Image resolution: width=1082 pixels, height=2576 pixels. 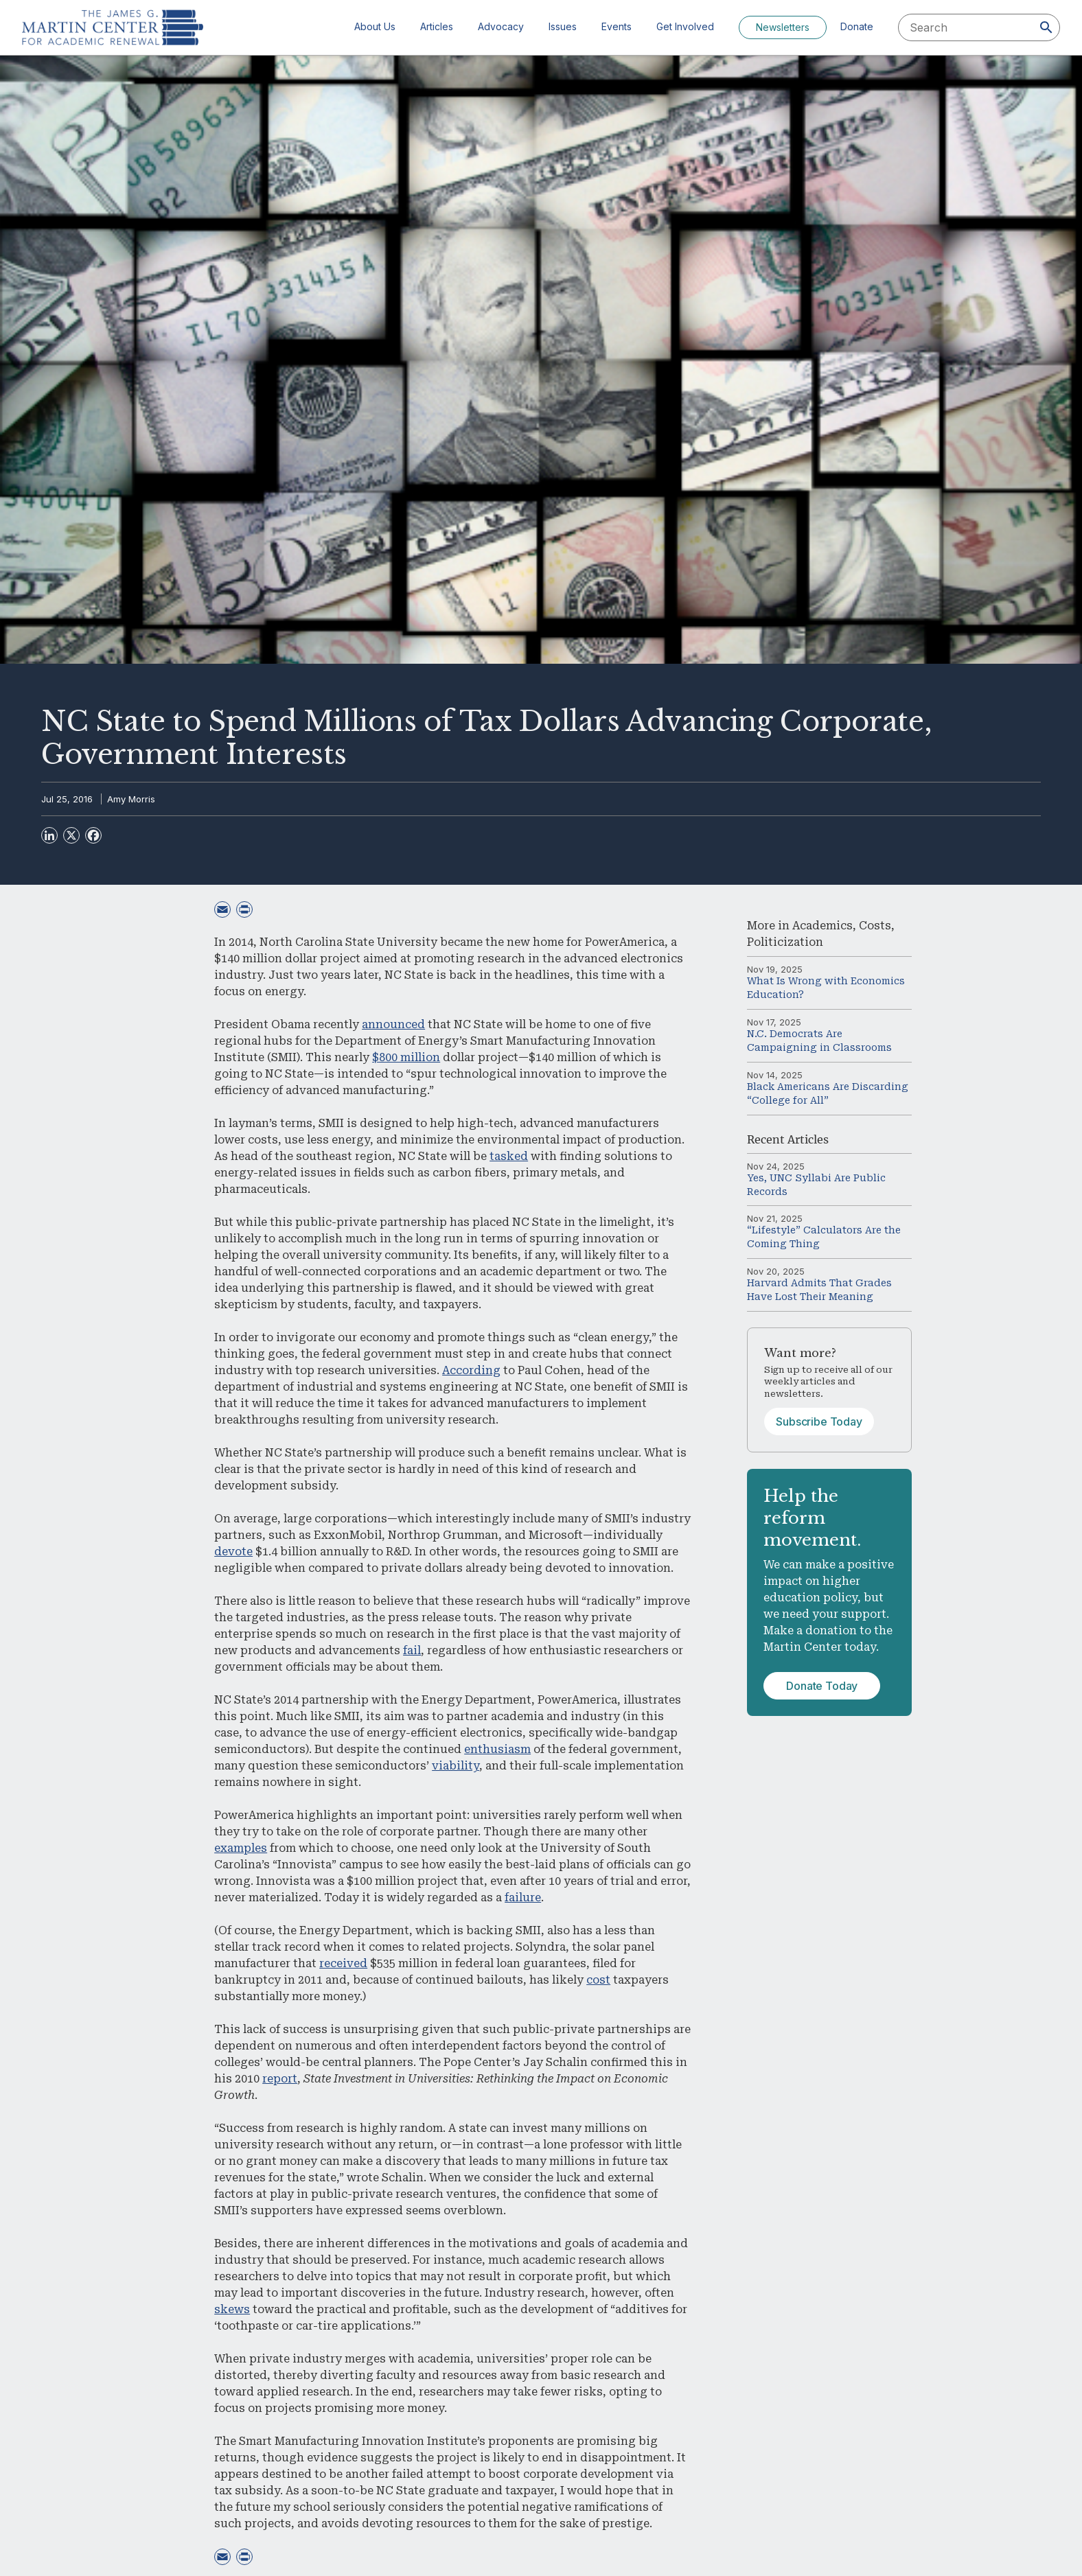 What do you see at coordinates (616, 26) in the screenshot?
I see `Events` at bounding box center [616, 26].